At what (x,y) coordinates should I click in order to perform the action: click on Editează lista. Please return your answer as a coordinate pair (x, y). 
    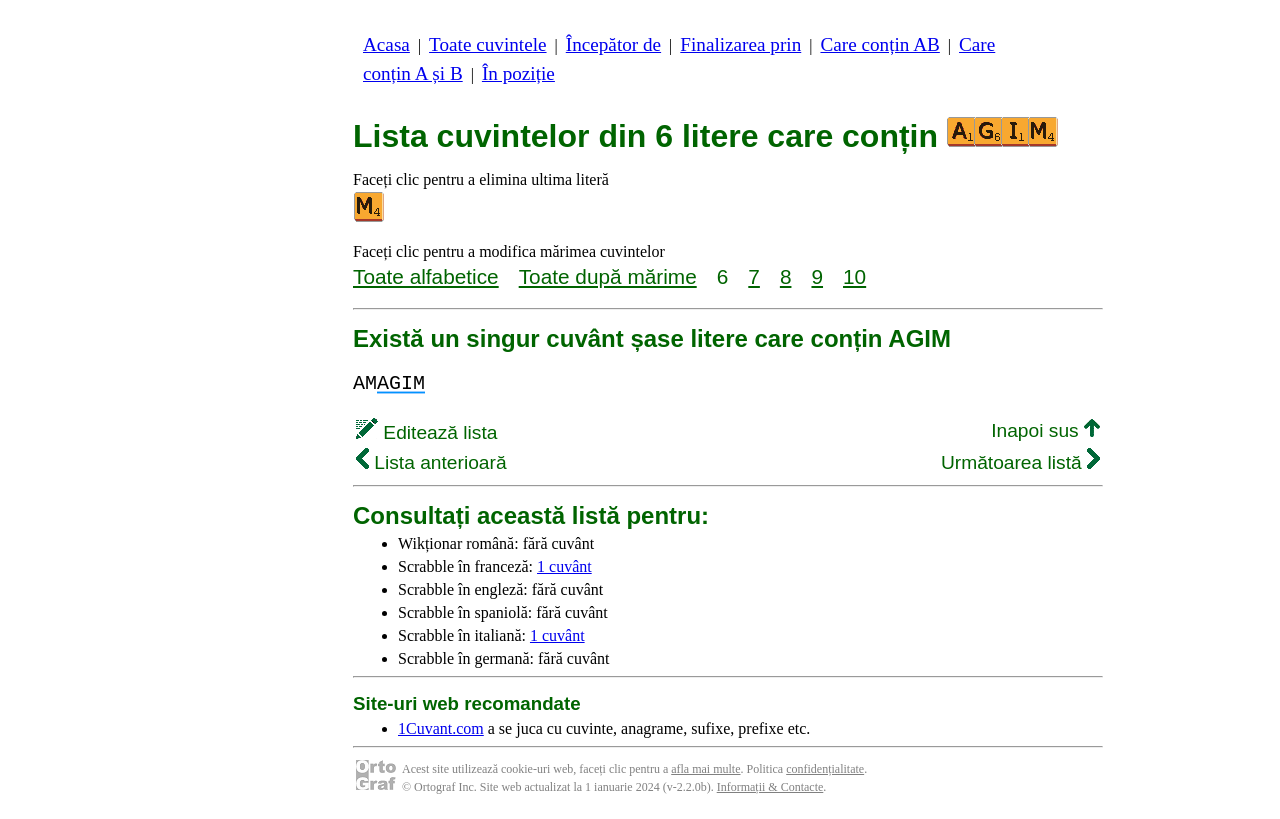
    Looking at the image, I should click on (426, 432).